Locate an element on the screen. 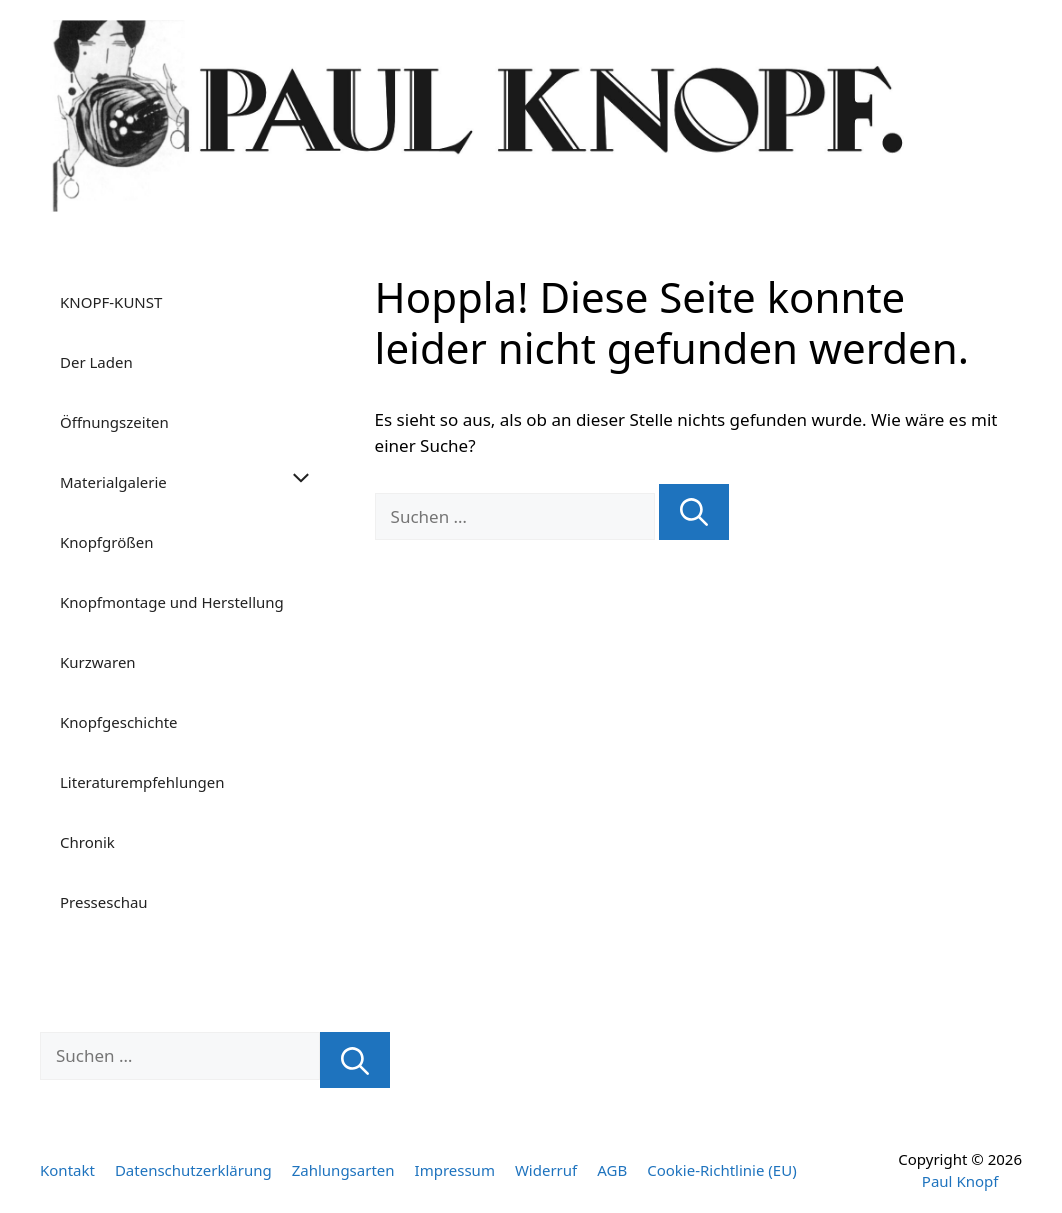 This screenshot has width=1062, height=1213. Zahlungsarten is located at coordinates (343, 1170).